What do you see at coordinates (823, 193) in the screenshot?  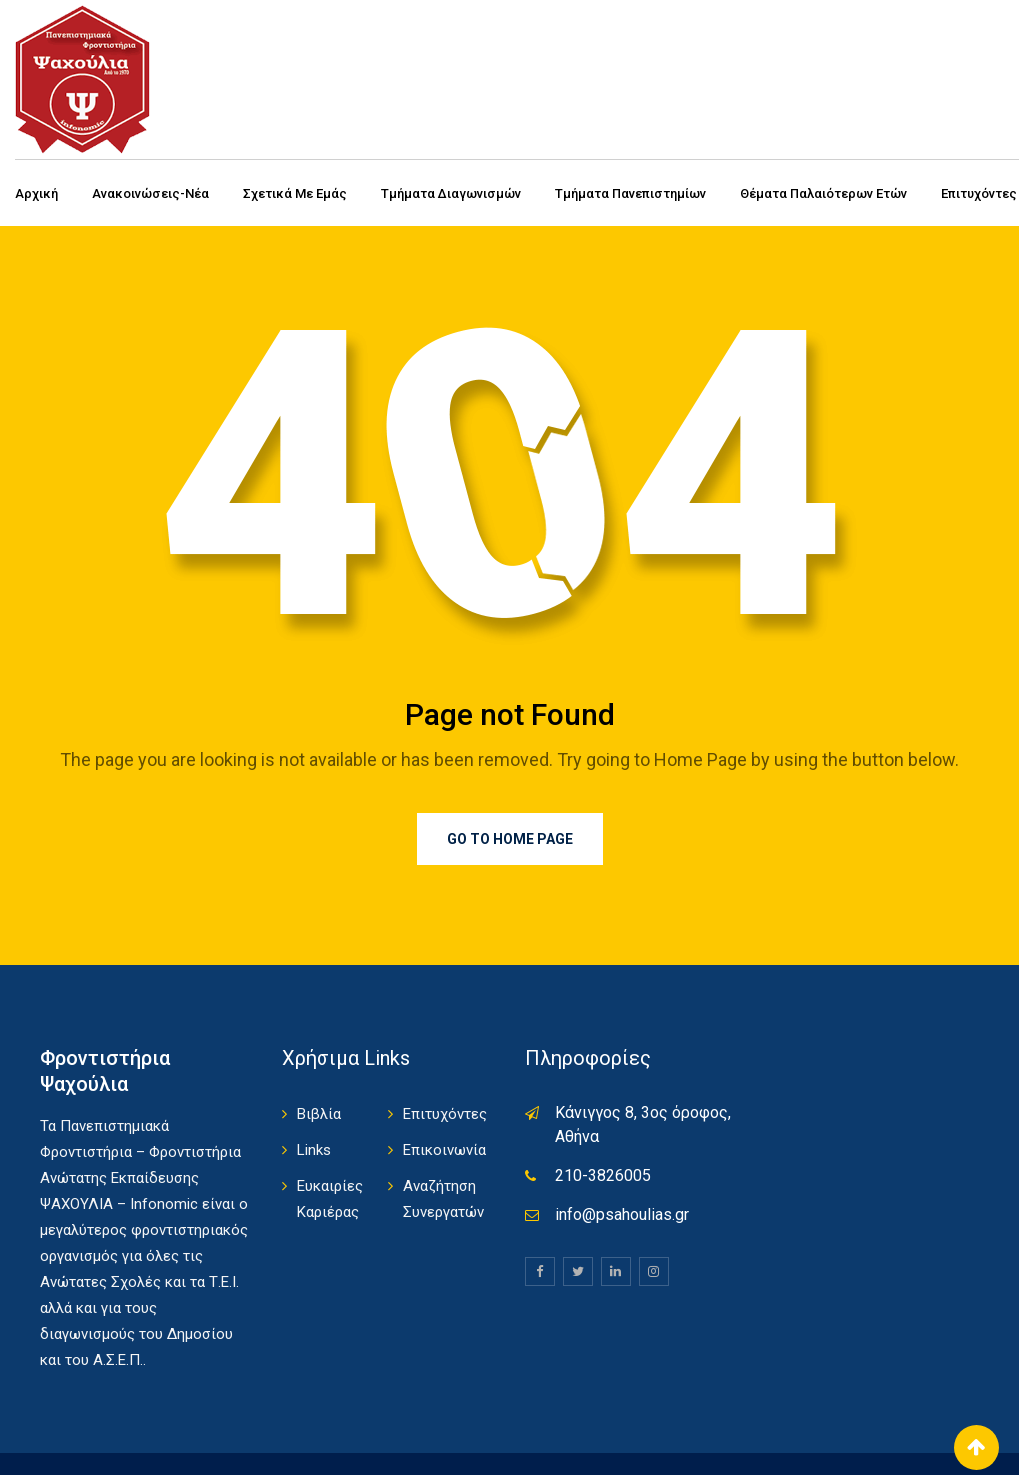 I see `Θέματα Παλαιότερων Ετών` at bounding box center [823, 193].